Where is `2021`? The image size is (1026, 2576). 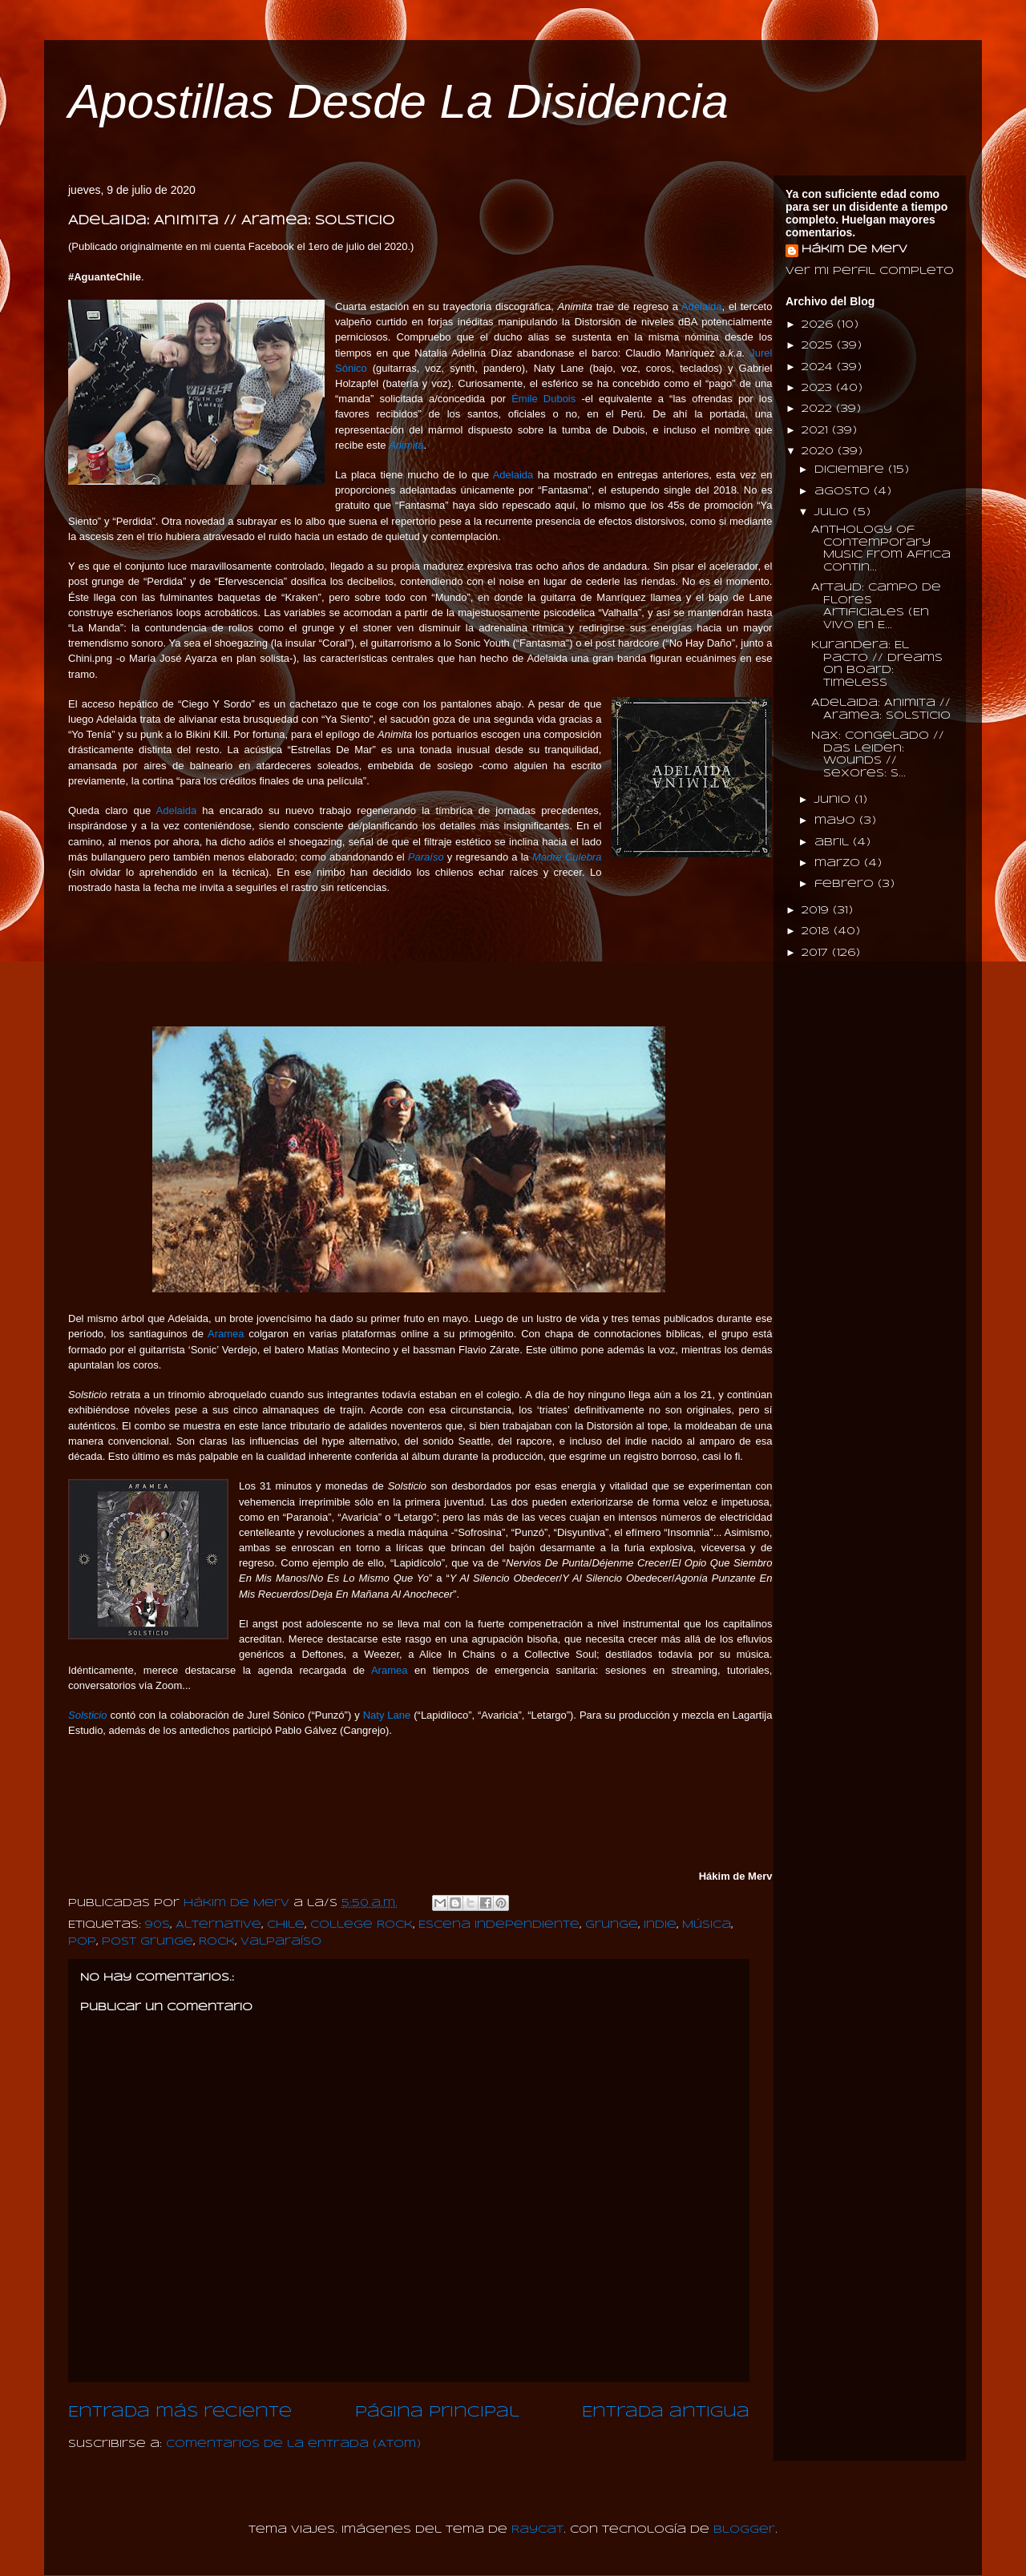
2021 is located at coordinates (817, 430).